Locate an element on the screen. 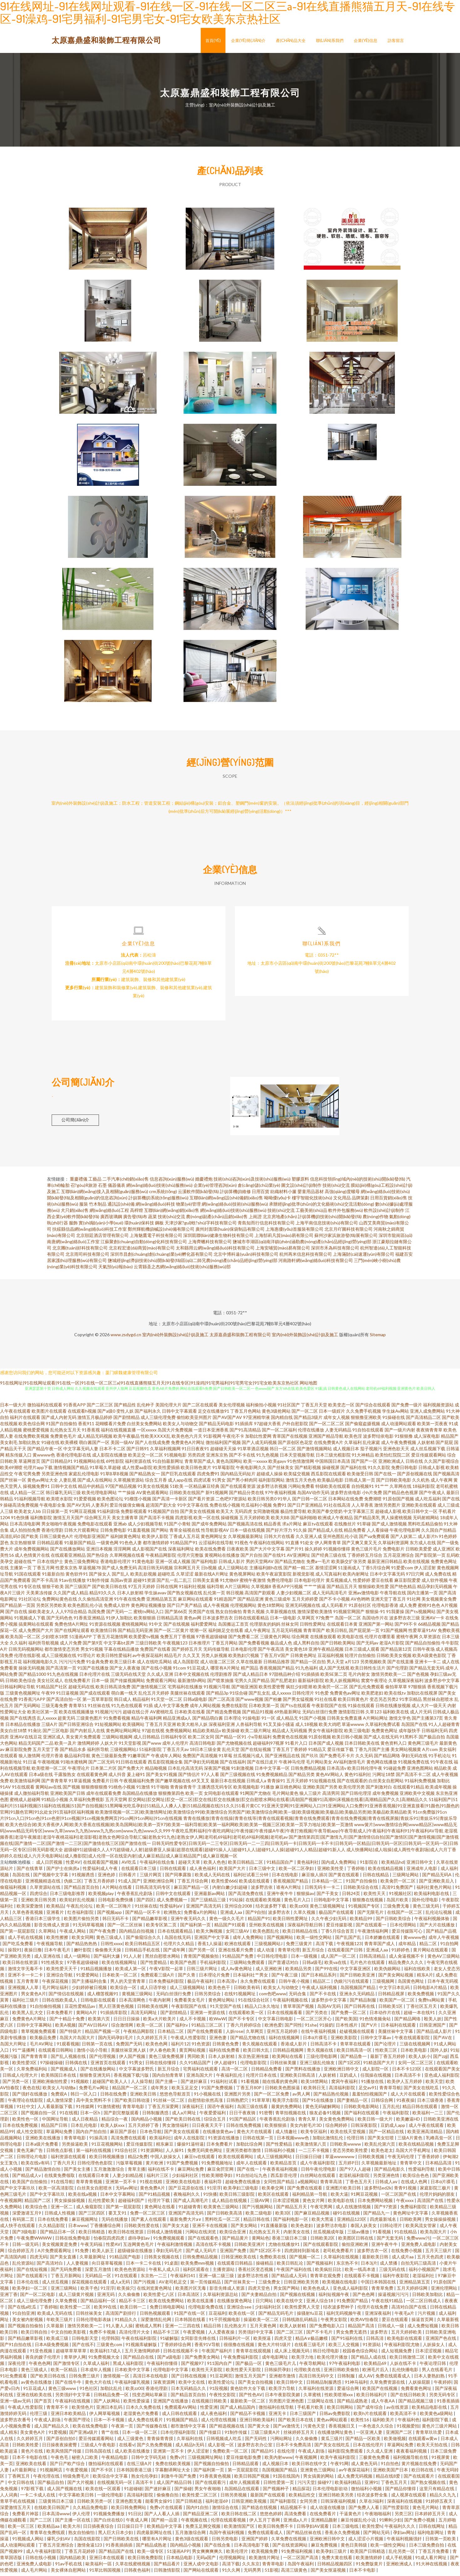 This screenshot has height=2576, width=460. 国产人在线成免费 is located at coordinates (152, 1445).